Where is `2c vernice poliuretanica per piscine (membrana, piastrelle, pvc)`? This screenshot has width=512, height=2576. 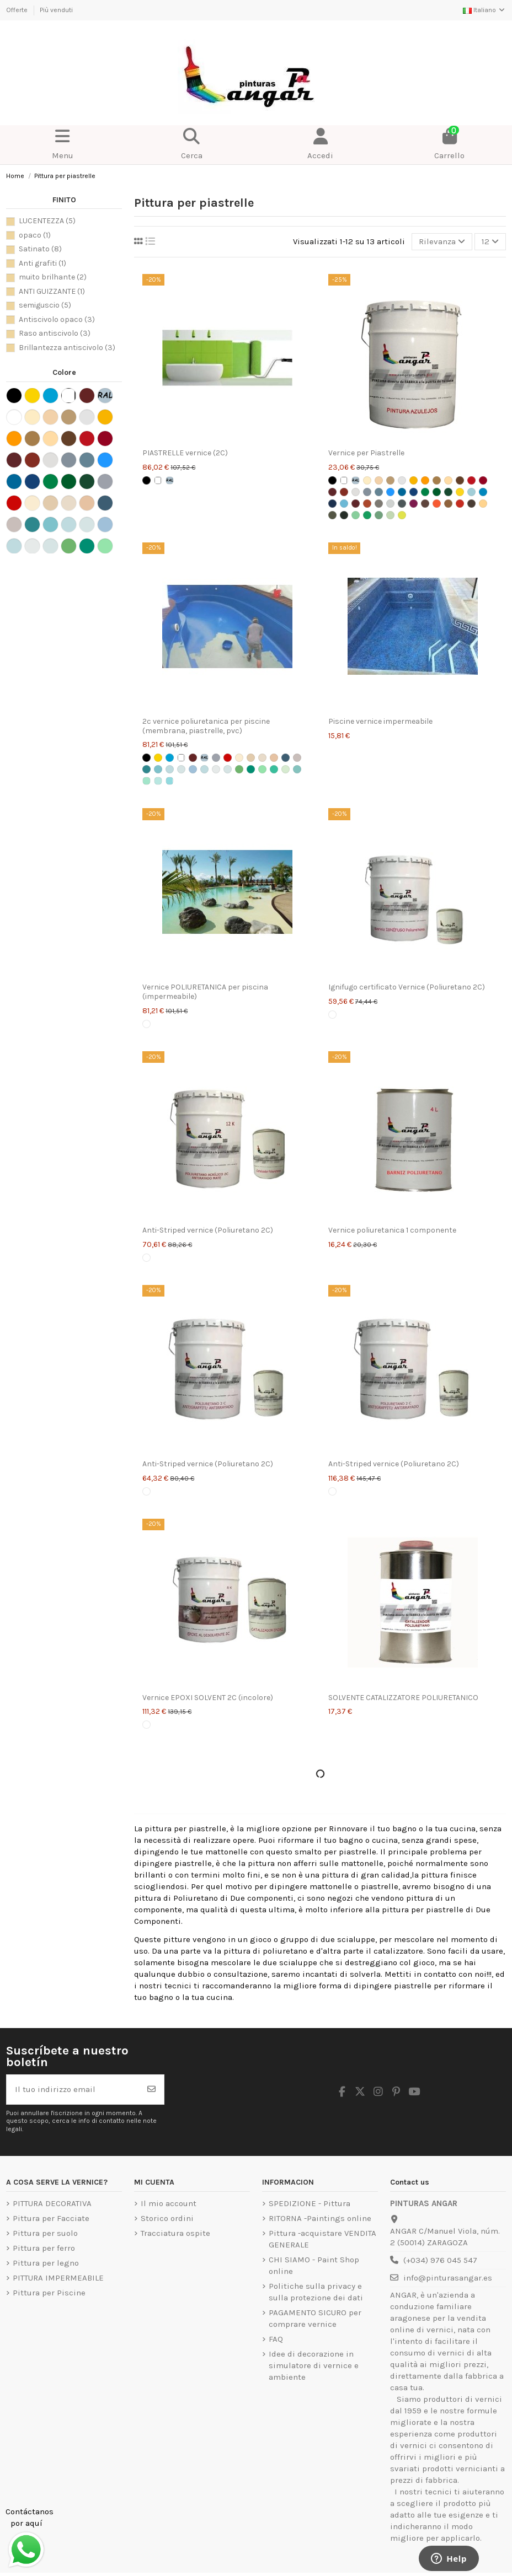
2c vernice poliuretanica per piscine (membrana, piastrelle, pvc) is located at coordinates (206, 726).